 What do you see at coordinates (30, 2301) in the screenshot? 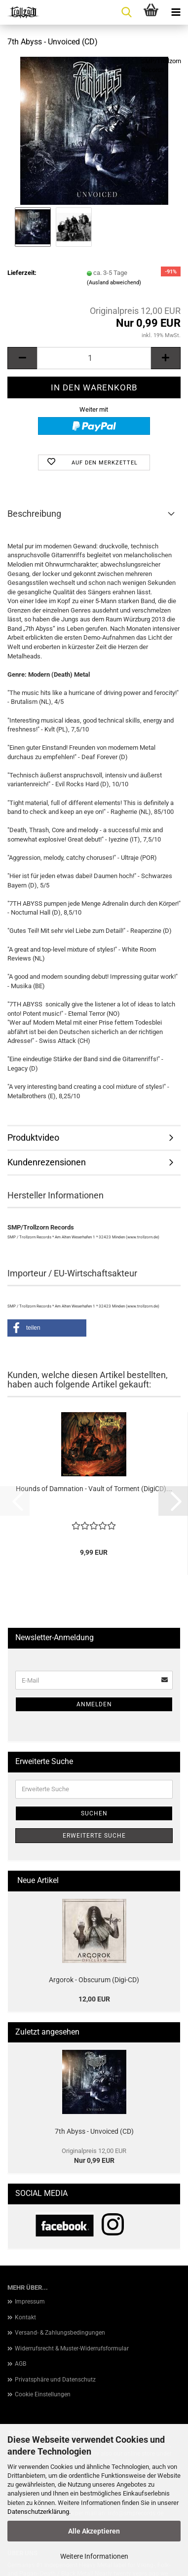
I see `Impressum` at bounding box center [30, 2301].